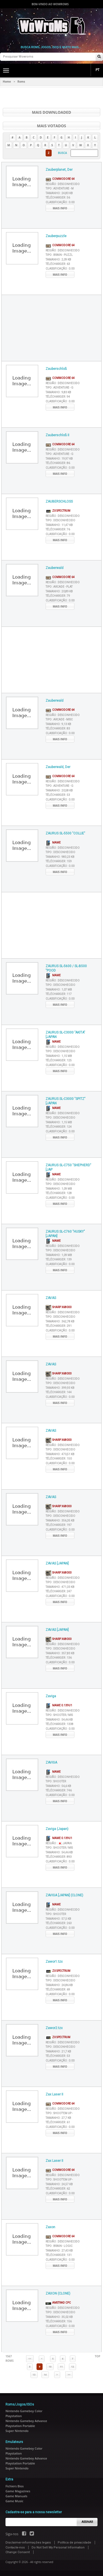 The image size is (103, 2576). I want to click on Zauberpuzzle, so click(56, 236).